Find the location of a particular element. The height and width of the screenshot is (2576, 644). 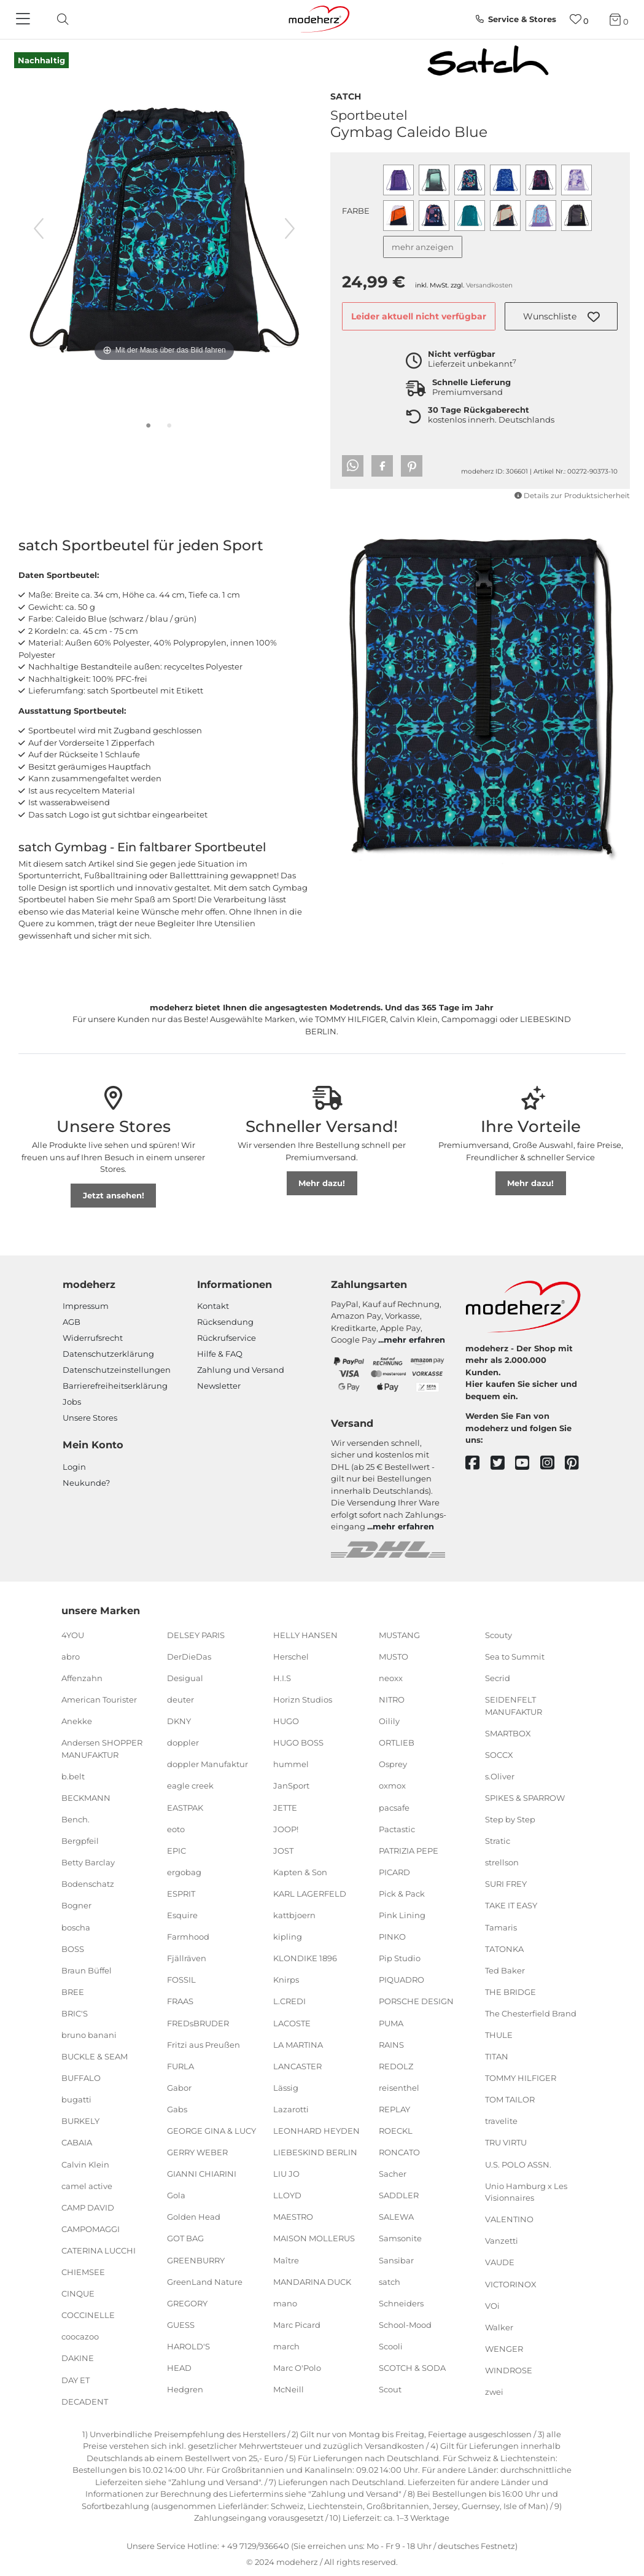

HELLY HANSEN is located at coordinates (305, 1635).